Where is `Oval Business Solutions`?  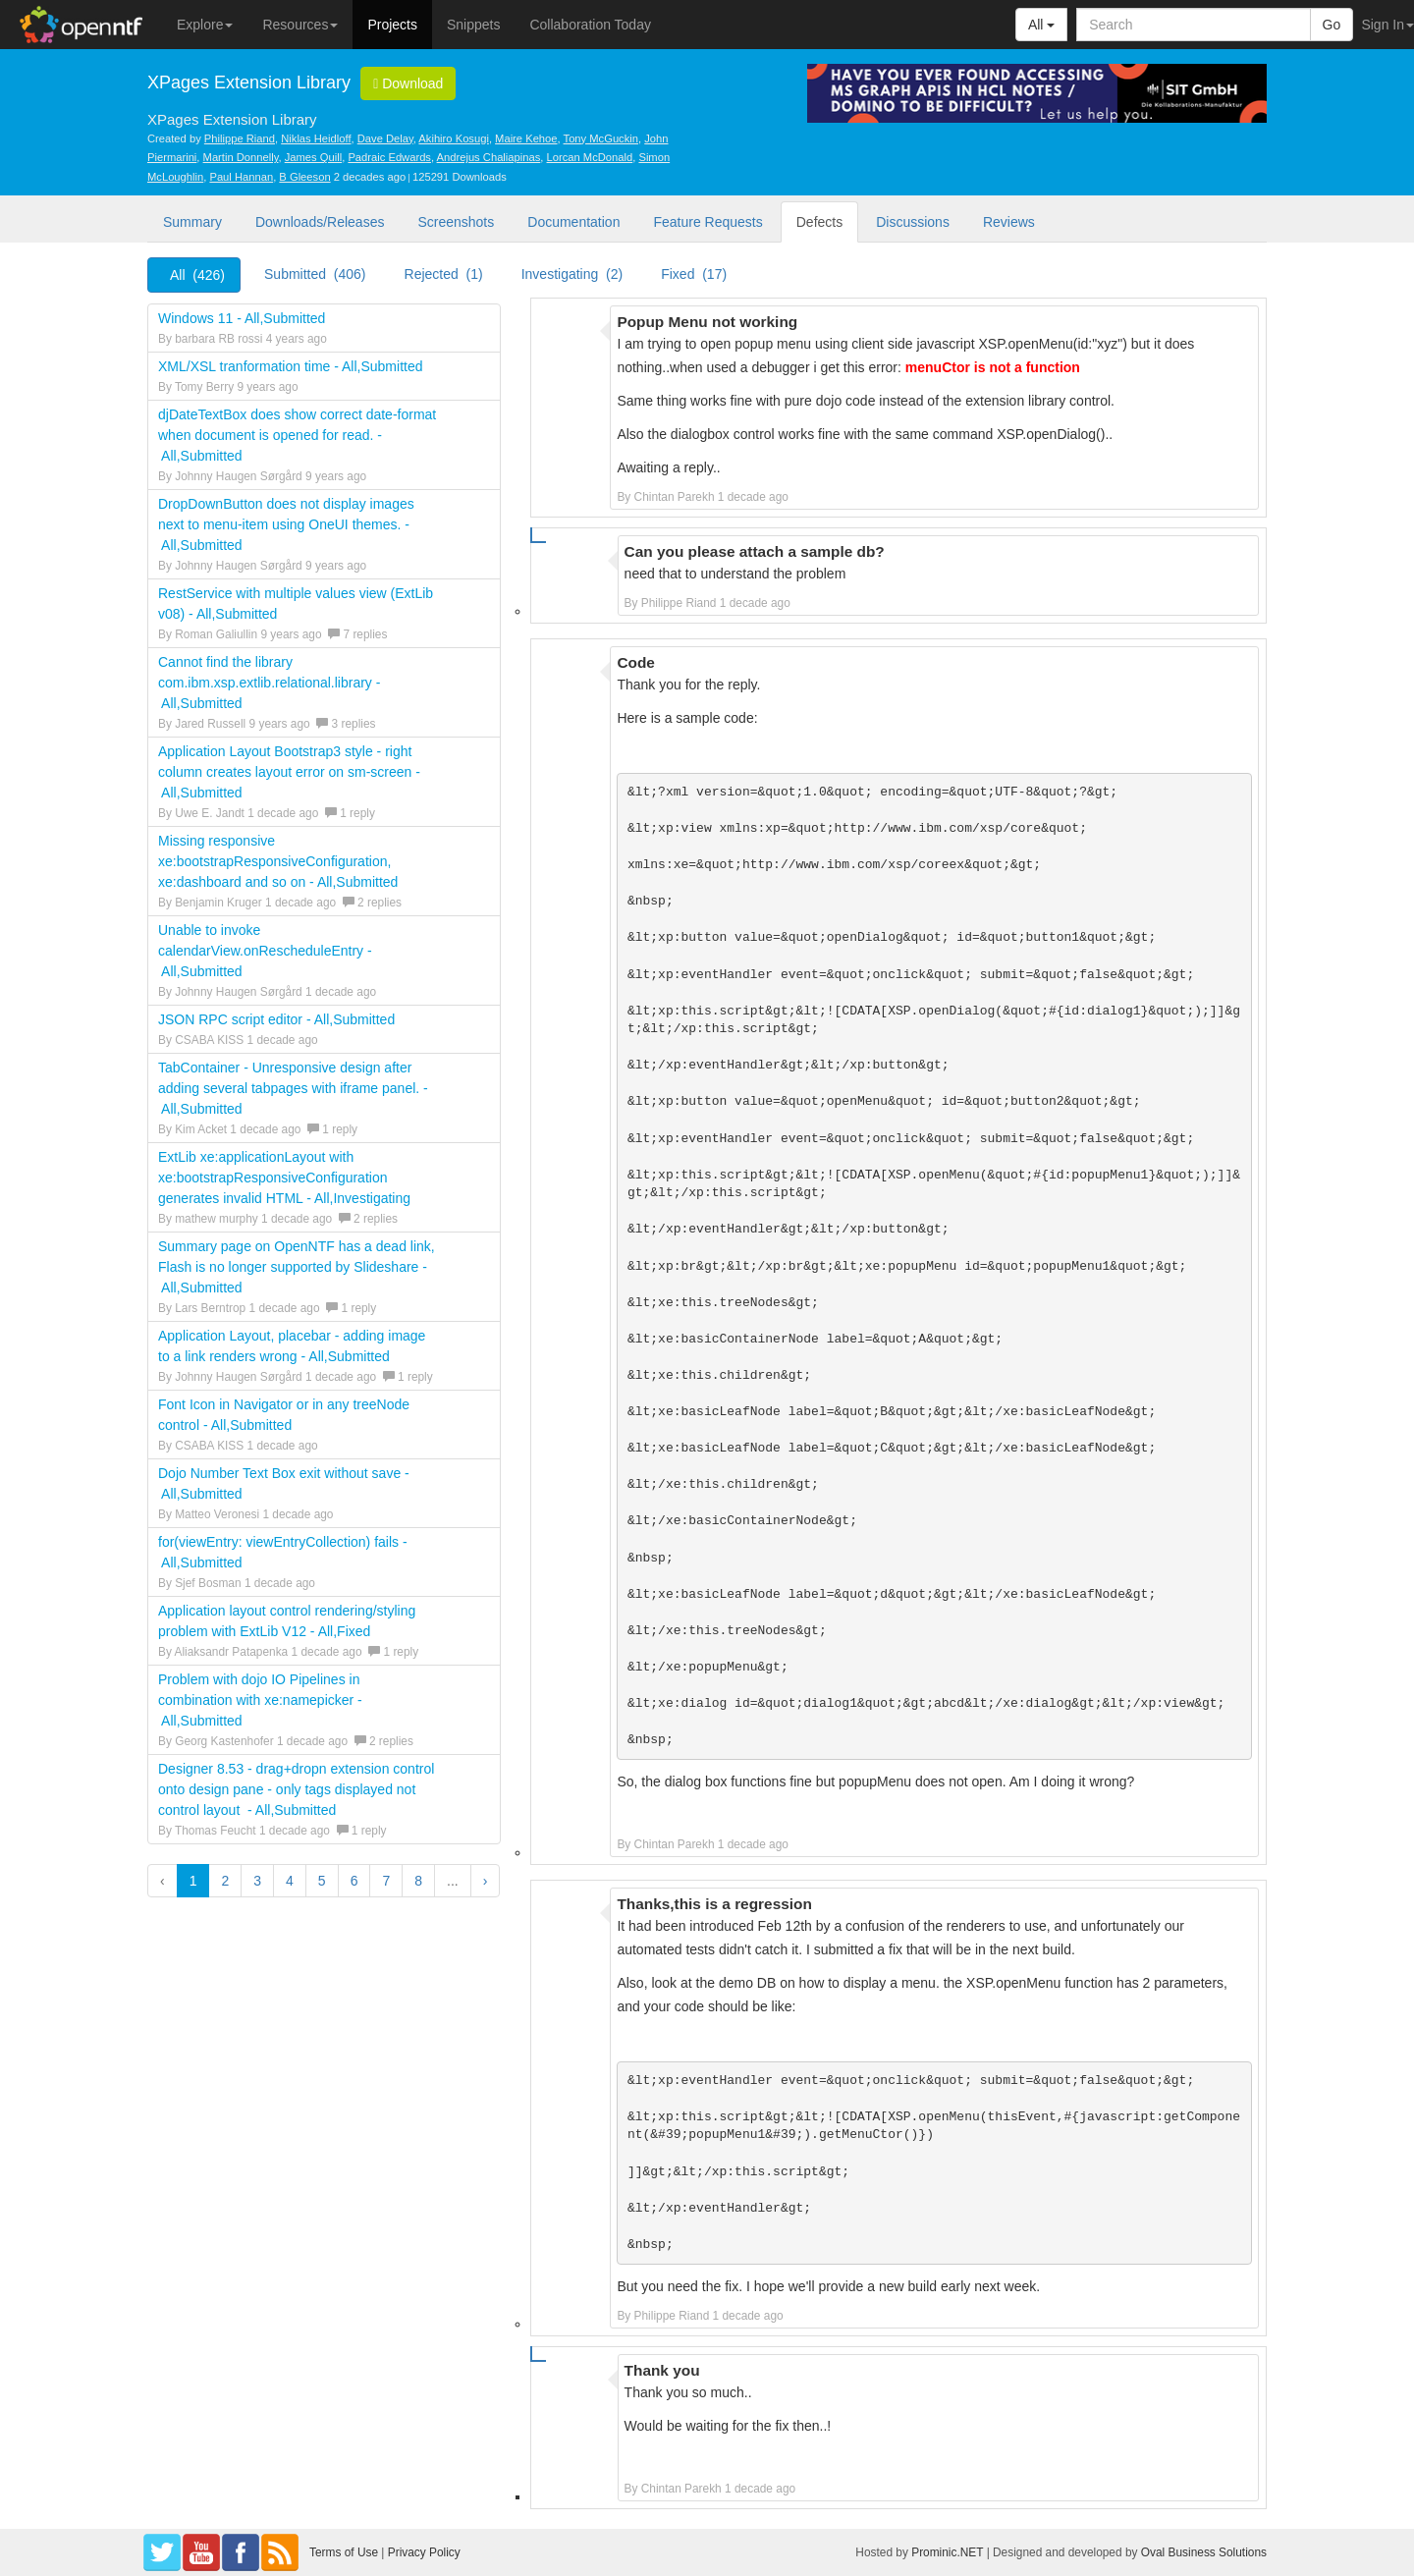 Oval Business Solutions is located at coordinates (1204, 2552).